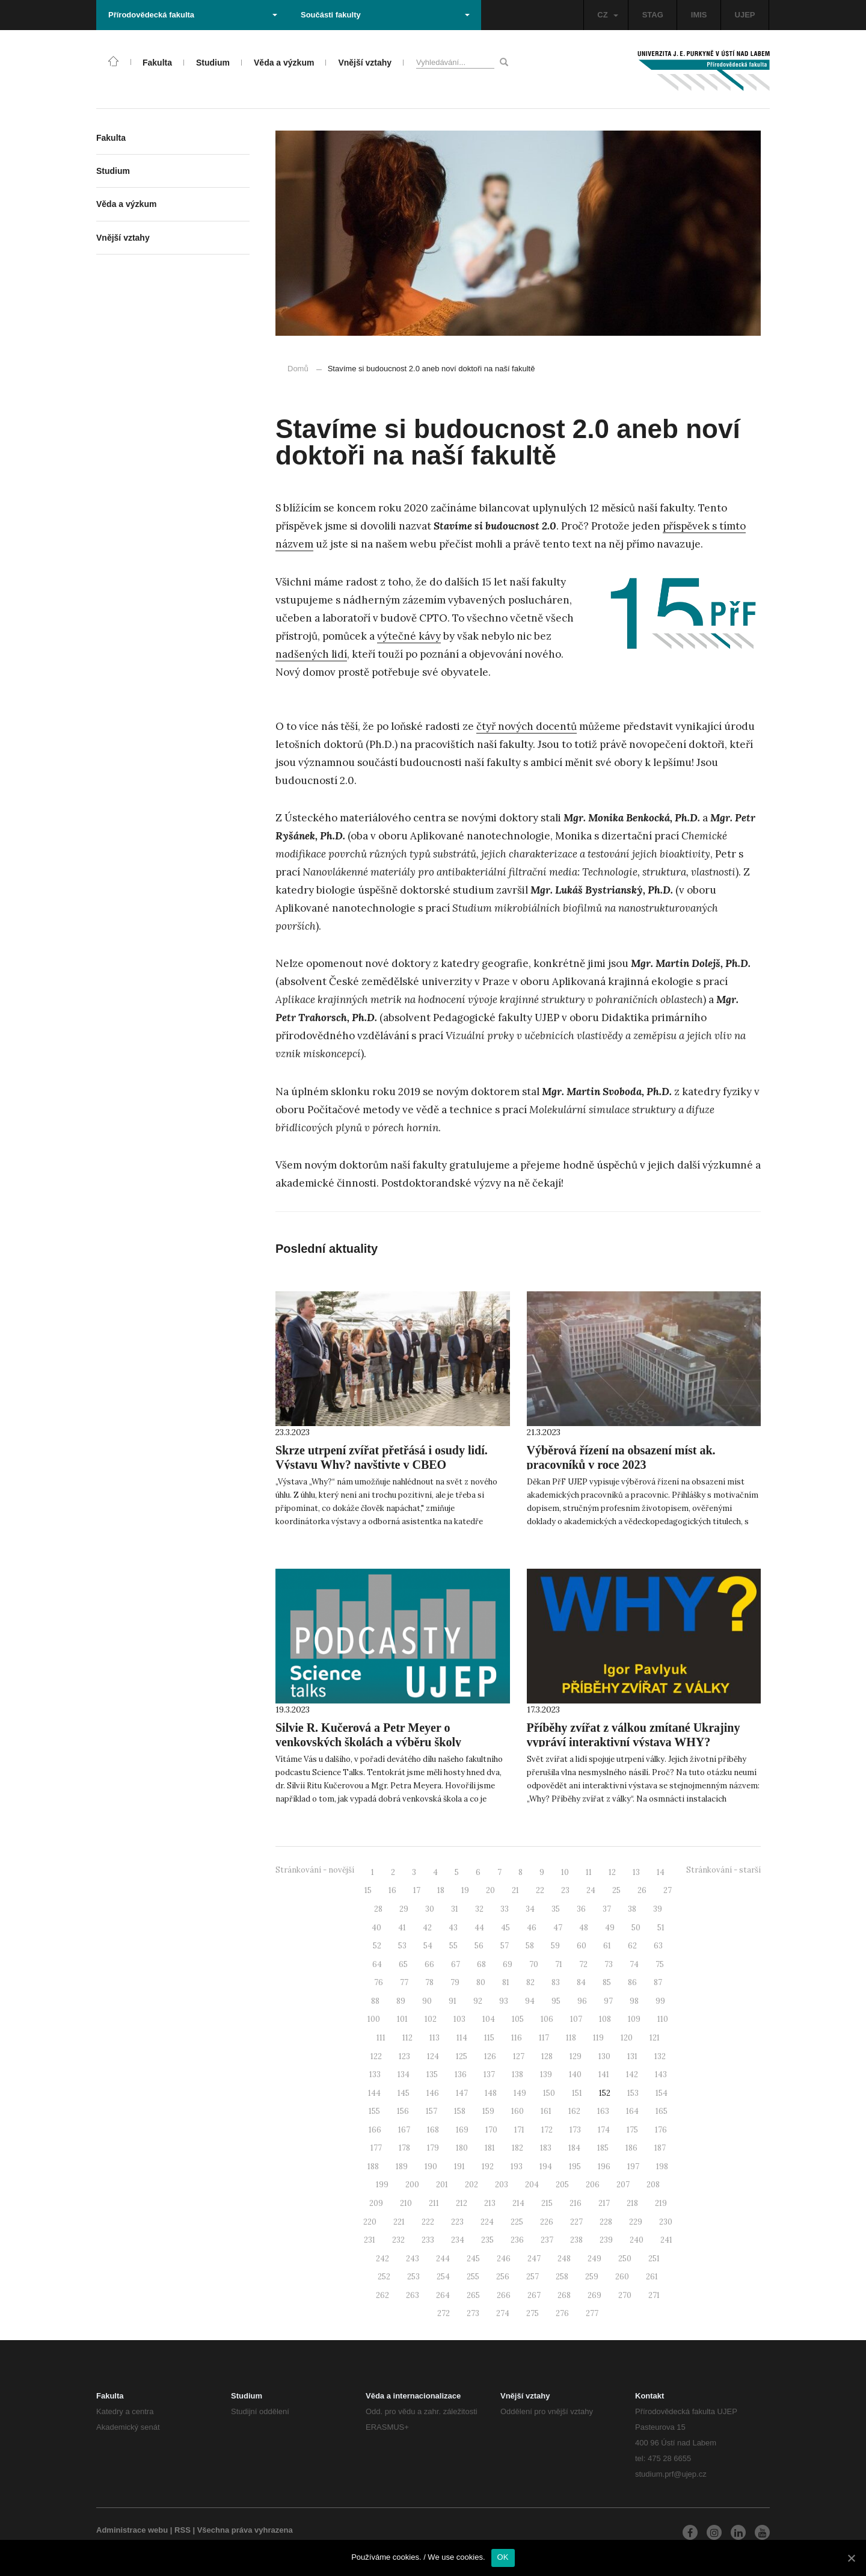  Describe the element at coordinates (431, 2166) in the screenshot. I see `190` at that location.